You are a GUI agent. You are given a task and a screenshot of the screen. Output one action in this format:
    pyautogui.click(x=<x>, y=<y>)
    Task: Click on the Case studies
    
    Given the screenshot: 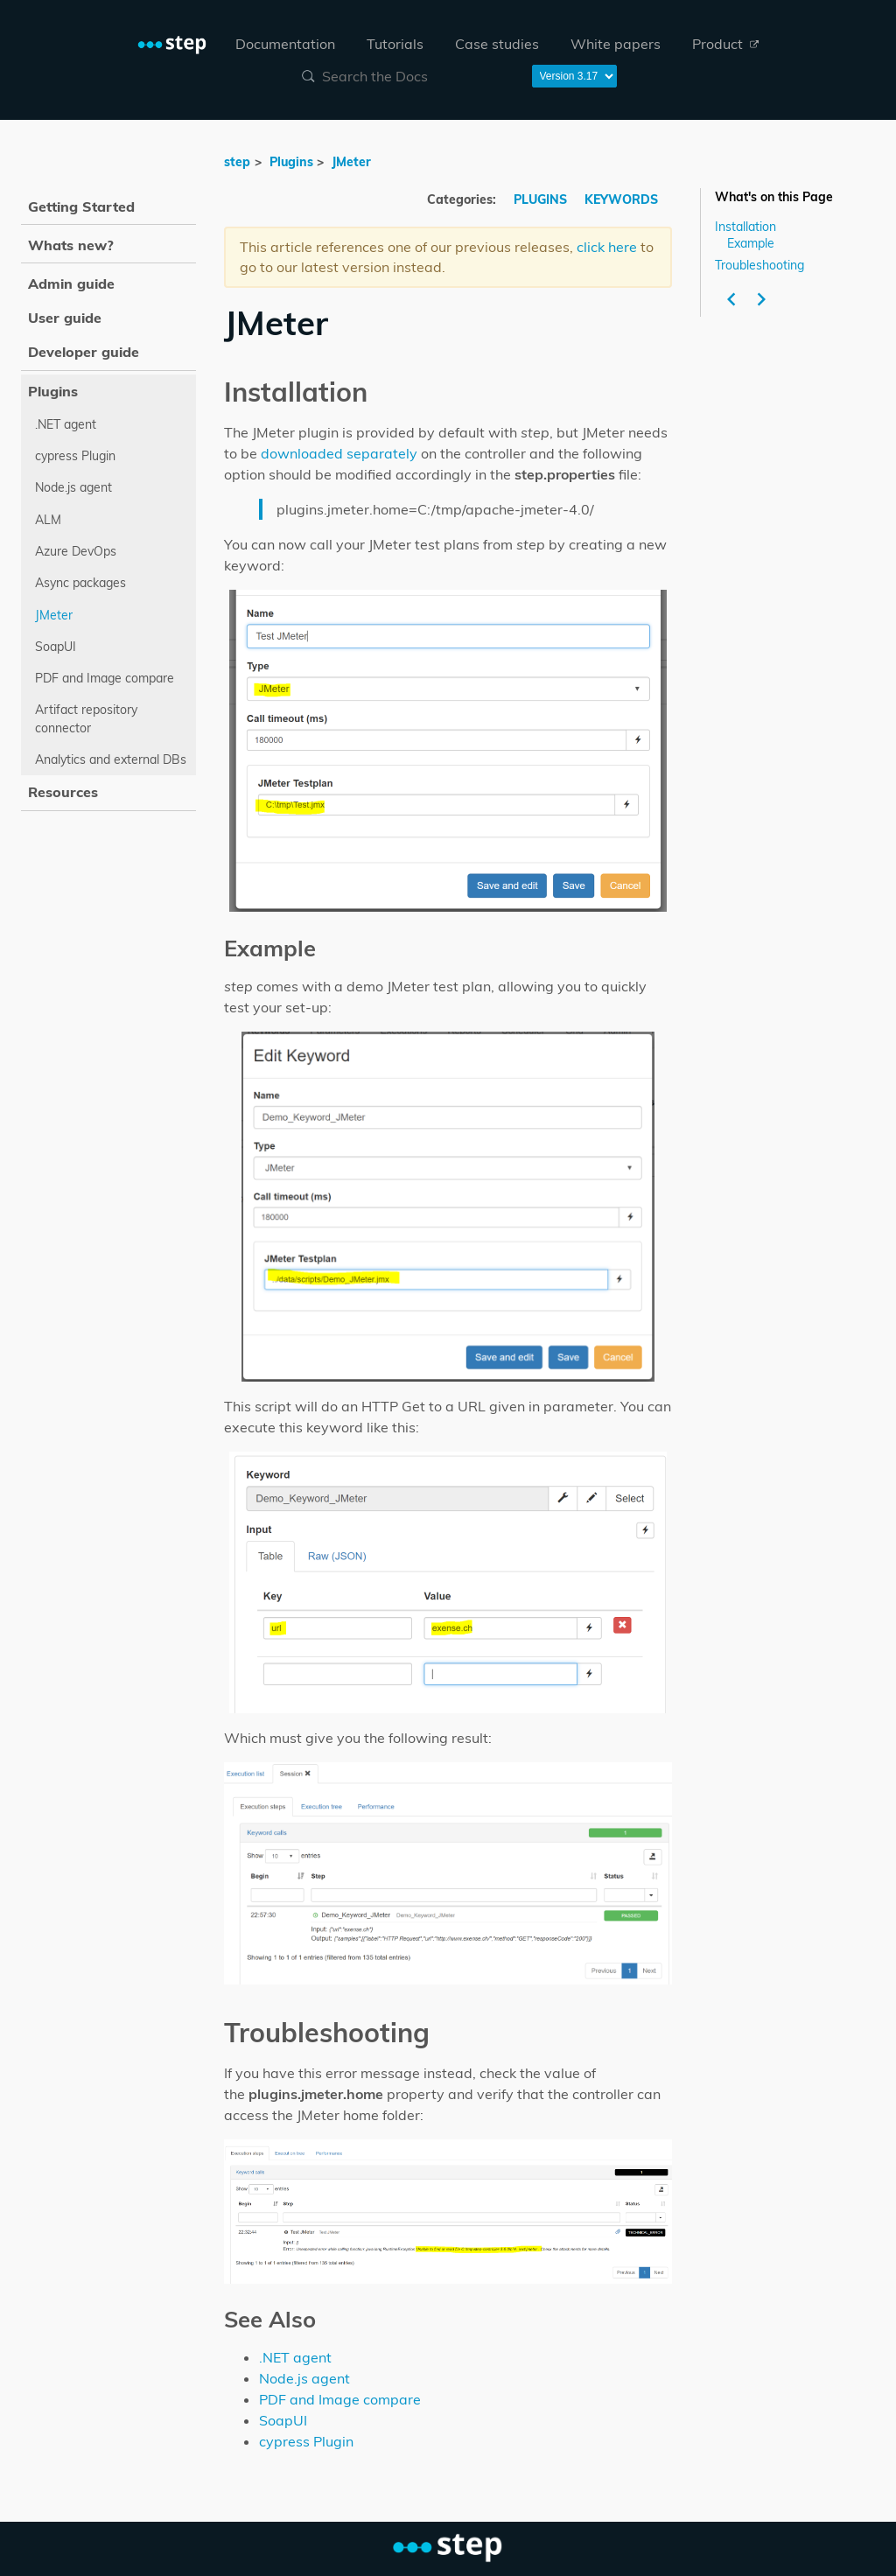 What is the action you would take?
    pyautogui.click(x=497, y=43)
    